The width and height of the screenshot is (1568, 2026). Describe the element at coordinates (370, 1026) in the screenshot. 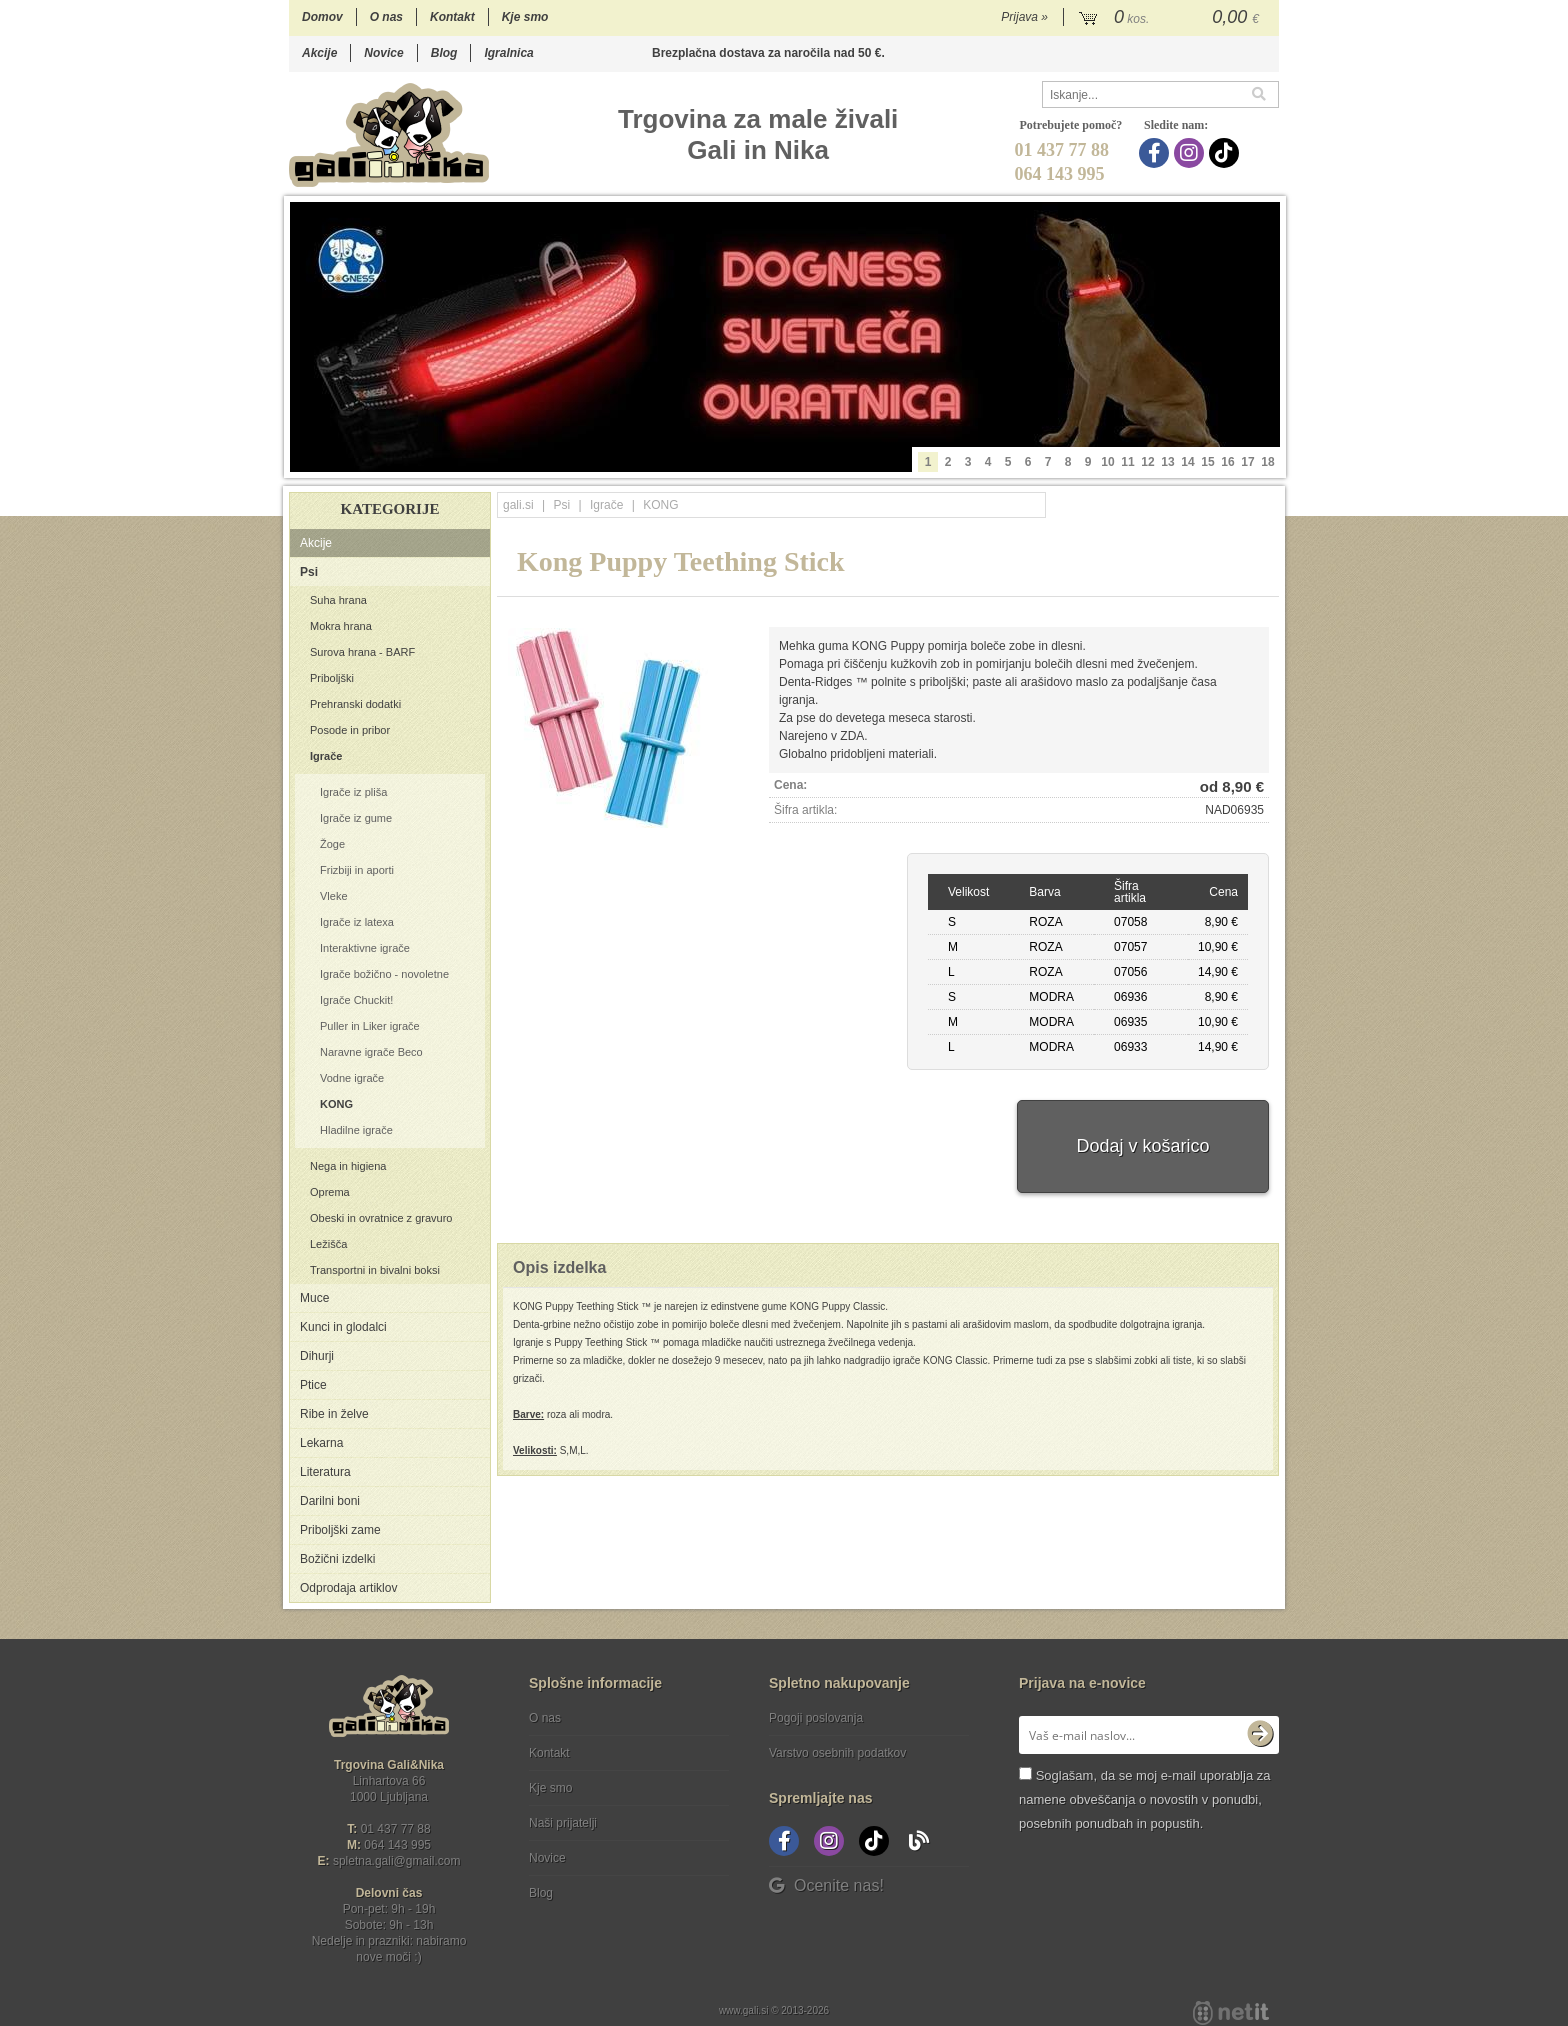

I see `Puller in Liker igrače` at that location.